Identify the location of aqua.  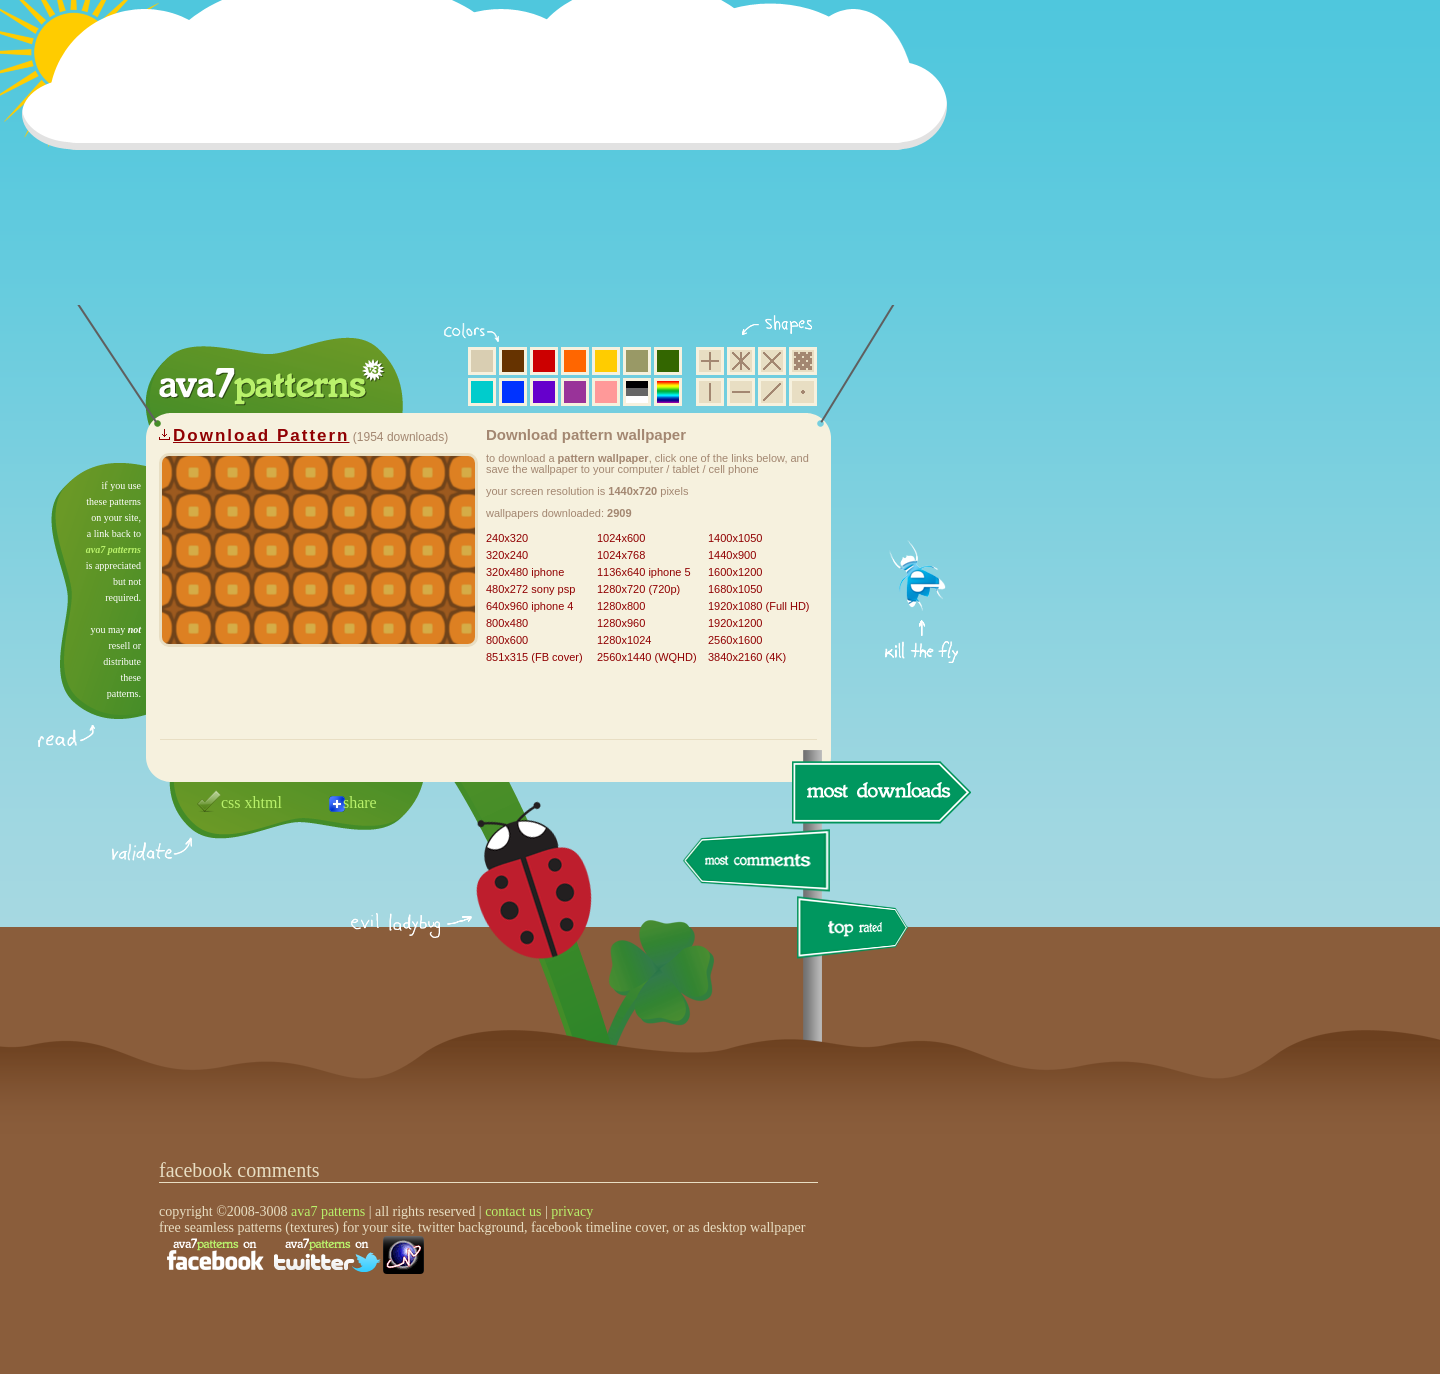
(482, 392).